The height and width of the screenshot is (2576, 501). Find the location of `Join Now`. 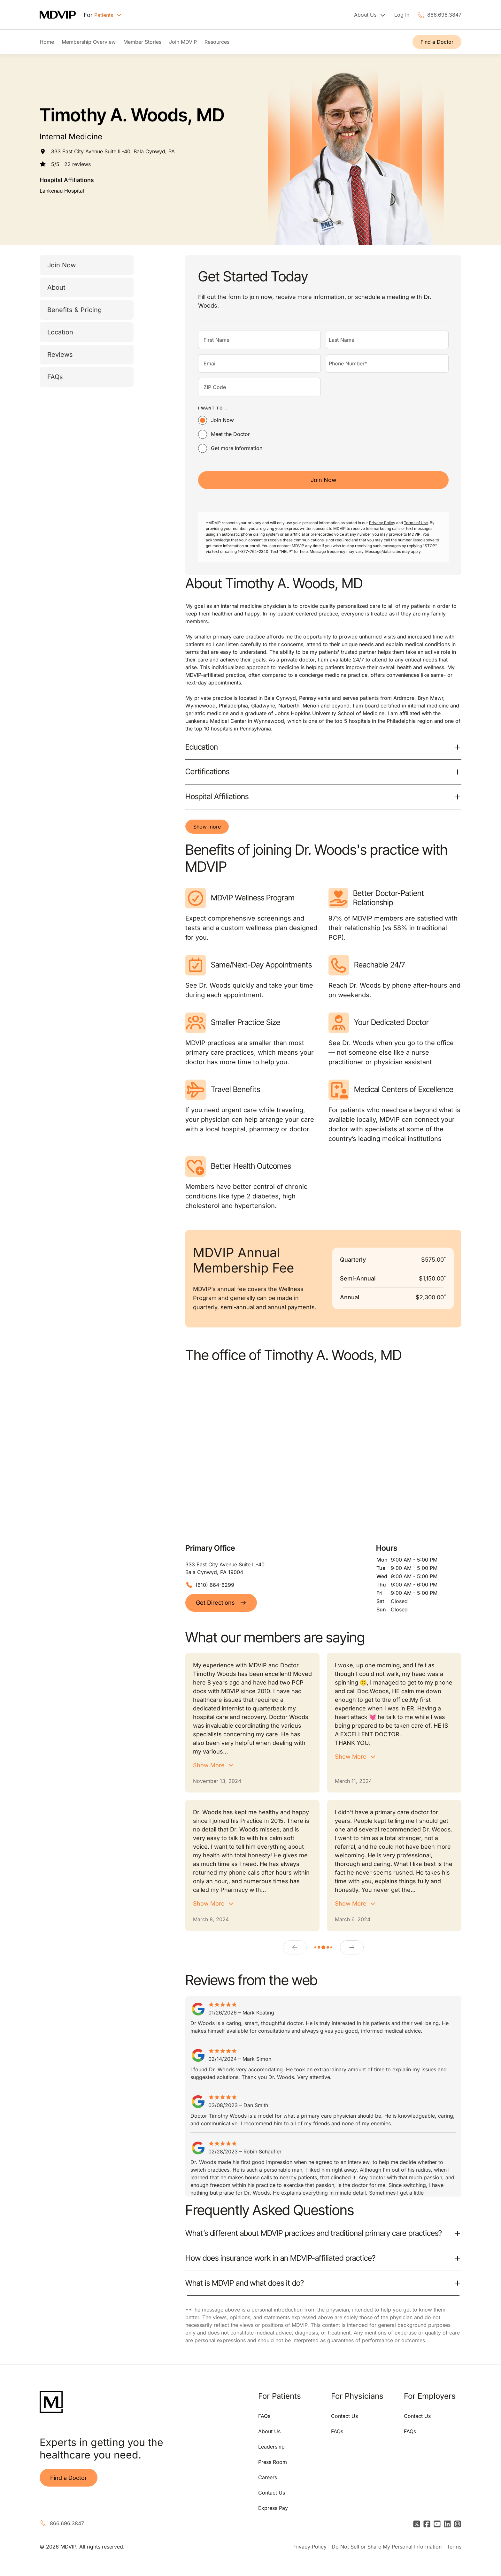

Join Now is located at coordinates (61, 265).